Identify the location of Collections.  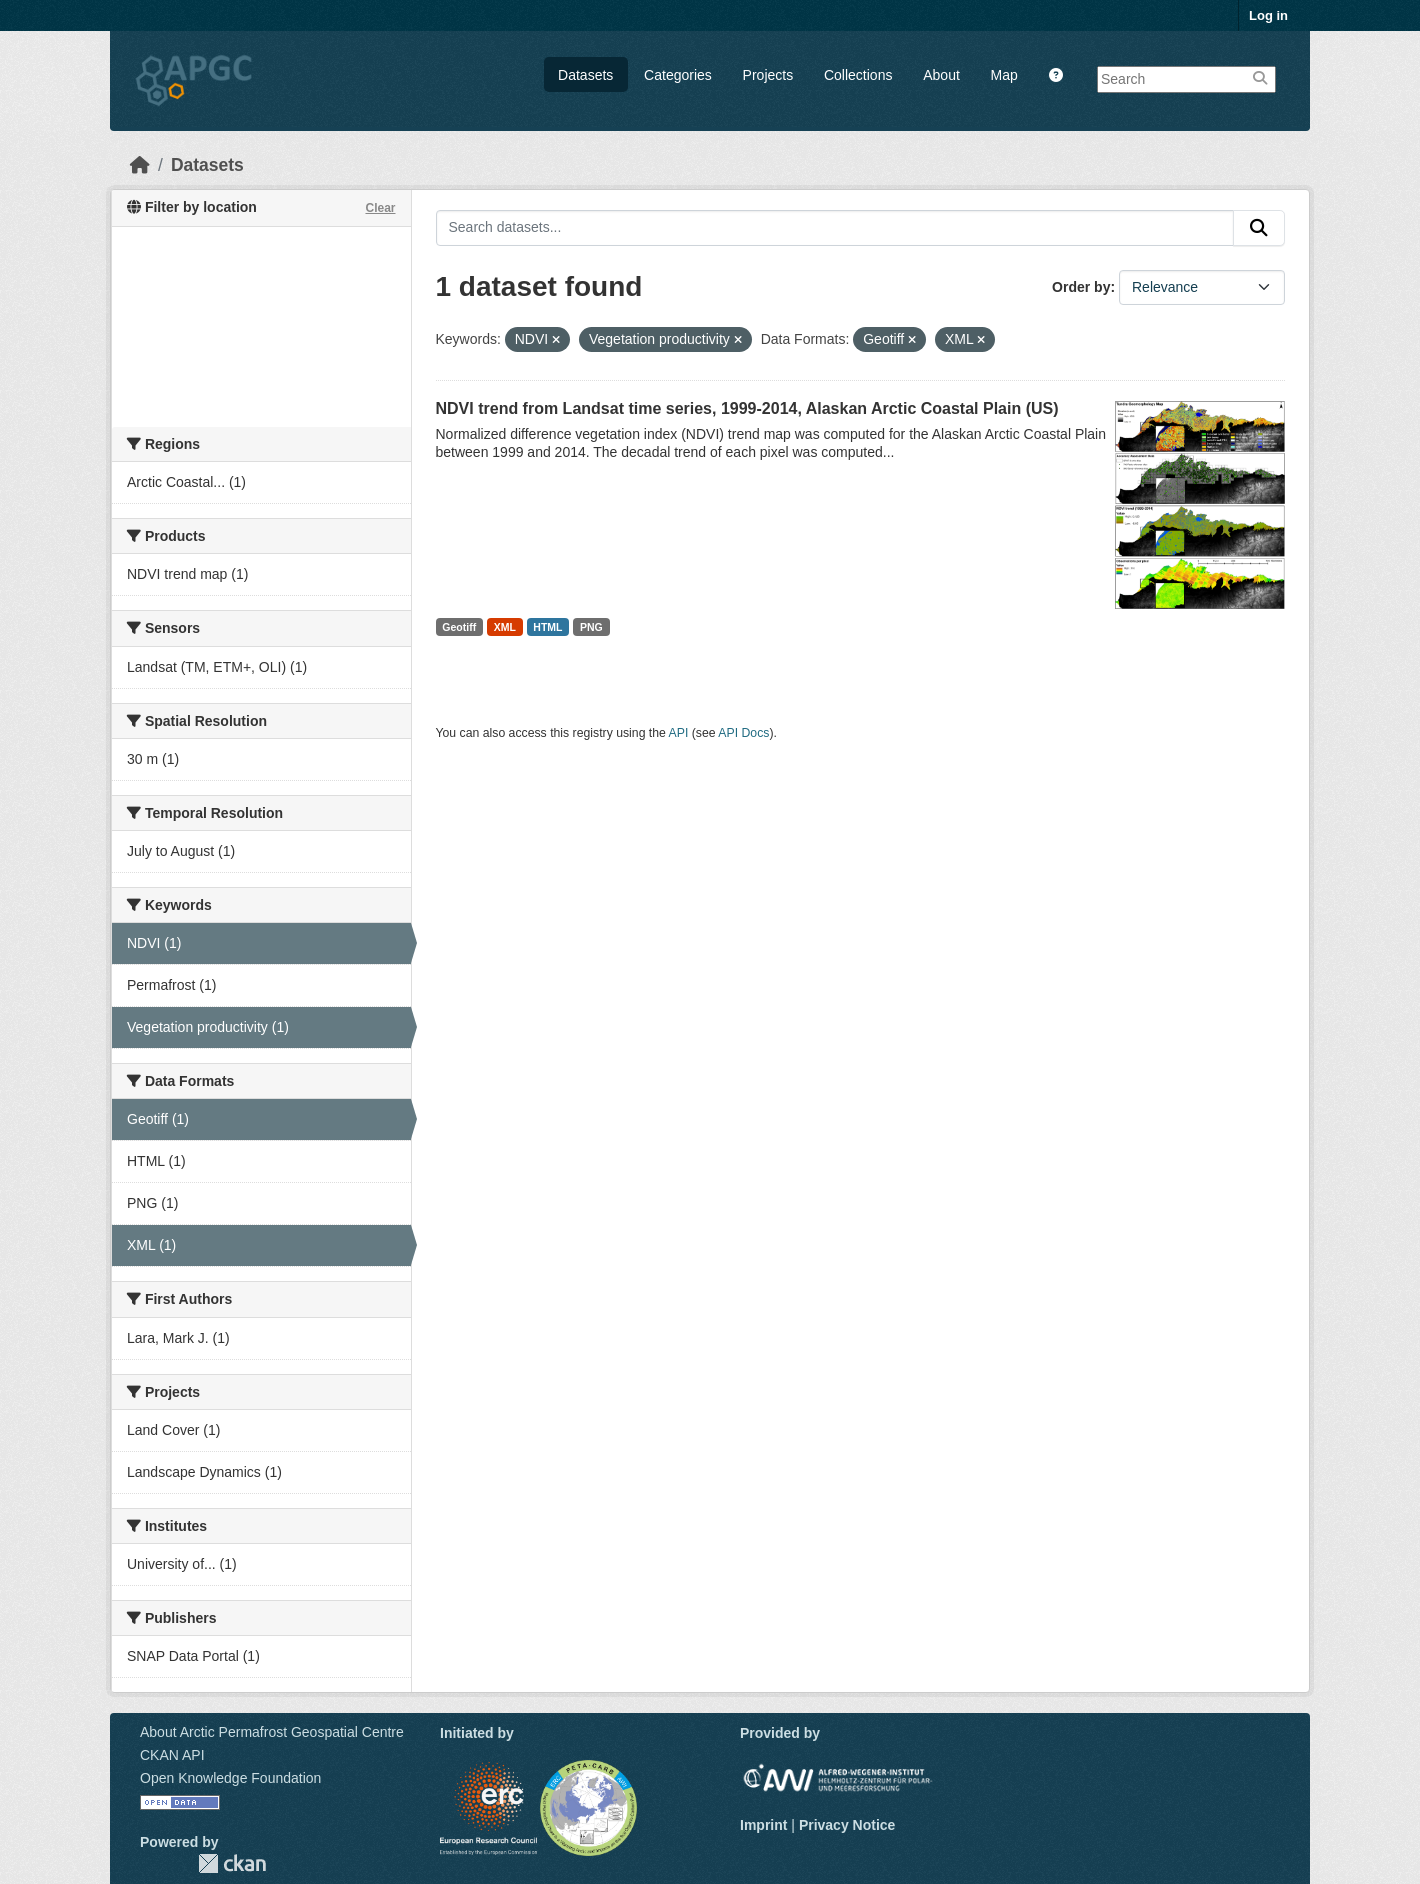
(858, 75).